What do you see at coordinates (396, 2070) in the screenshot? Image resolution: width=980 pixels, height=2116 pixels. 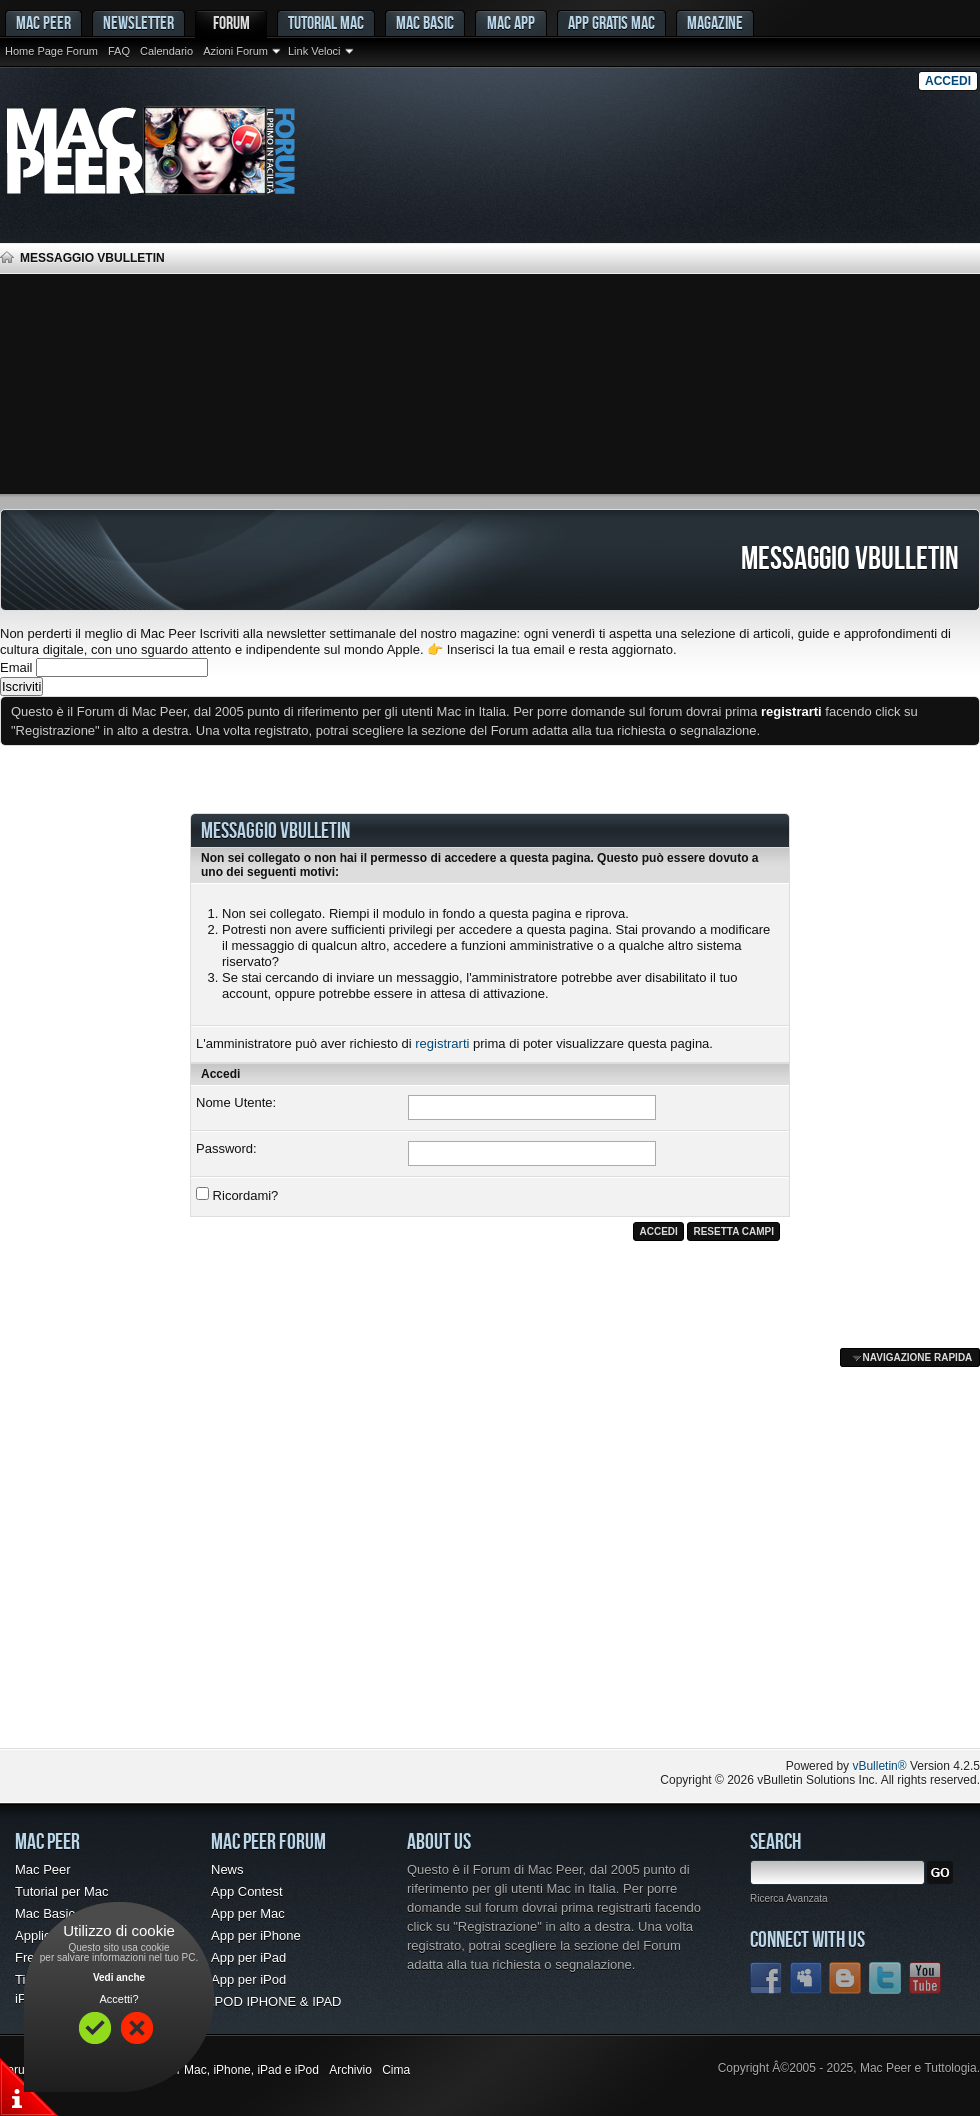 I see `Cima` at bounding box center [396, 2070].